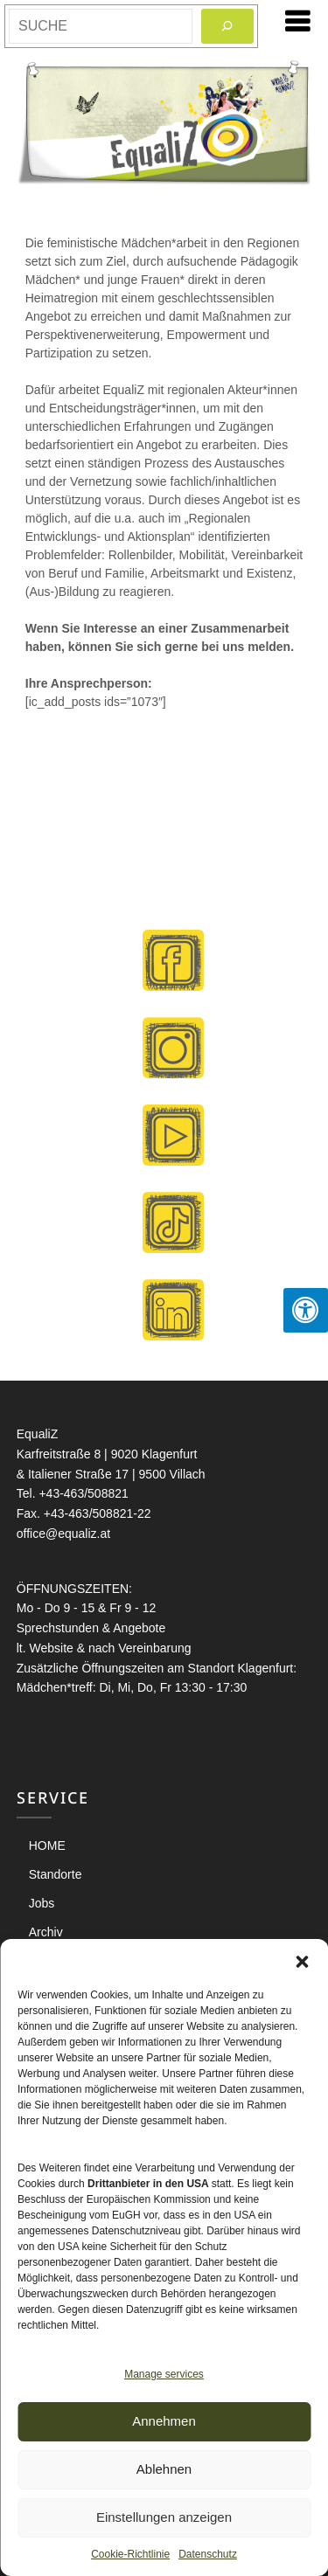 The image size is (328, 2576). Describe the element at coordinates (164, 2469) in the screenshot. I see `Ablehnen` at that location.